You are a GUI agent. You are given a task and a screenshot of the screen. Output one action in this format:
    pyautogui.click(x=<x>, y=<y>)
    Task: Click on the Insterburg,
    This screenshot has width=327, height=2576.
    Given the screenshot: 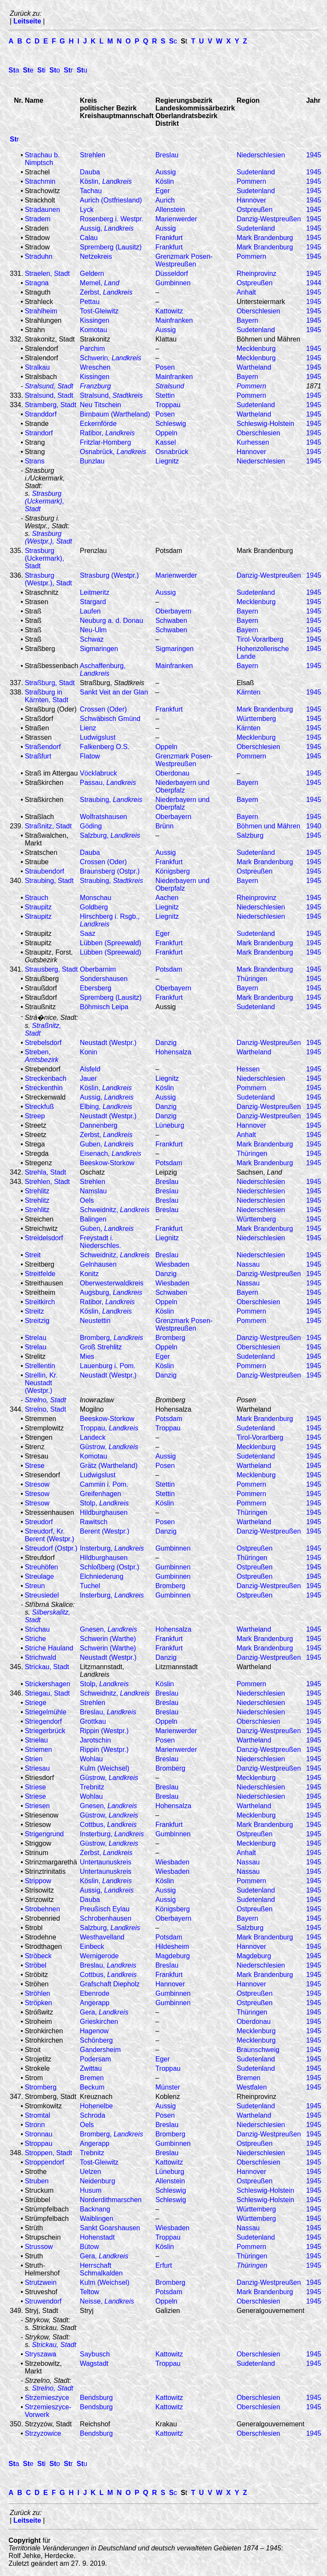 What is the action you would take?
    pyautogui.click(x=112, y=1548)
    